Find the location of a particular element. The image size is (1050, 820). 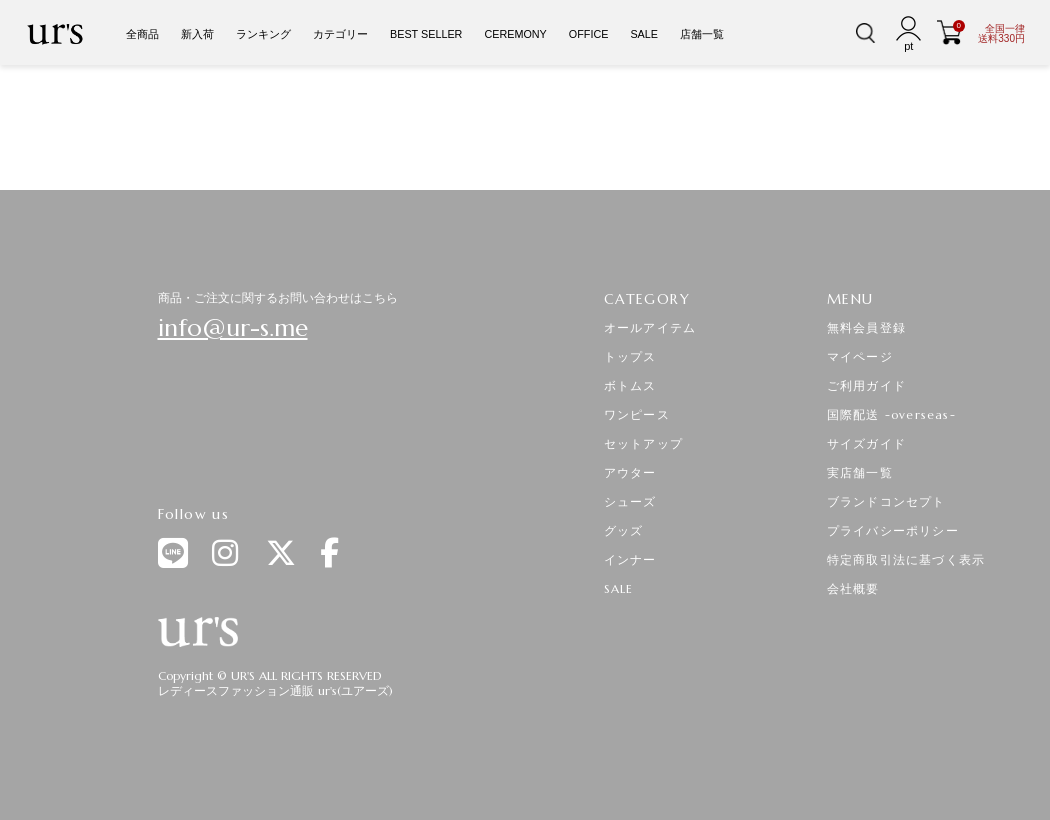

ランキング is located at coordinates (263, 34).